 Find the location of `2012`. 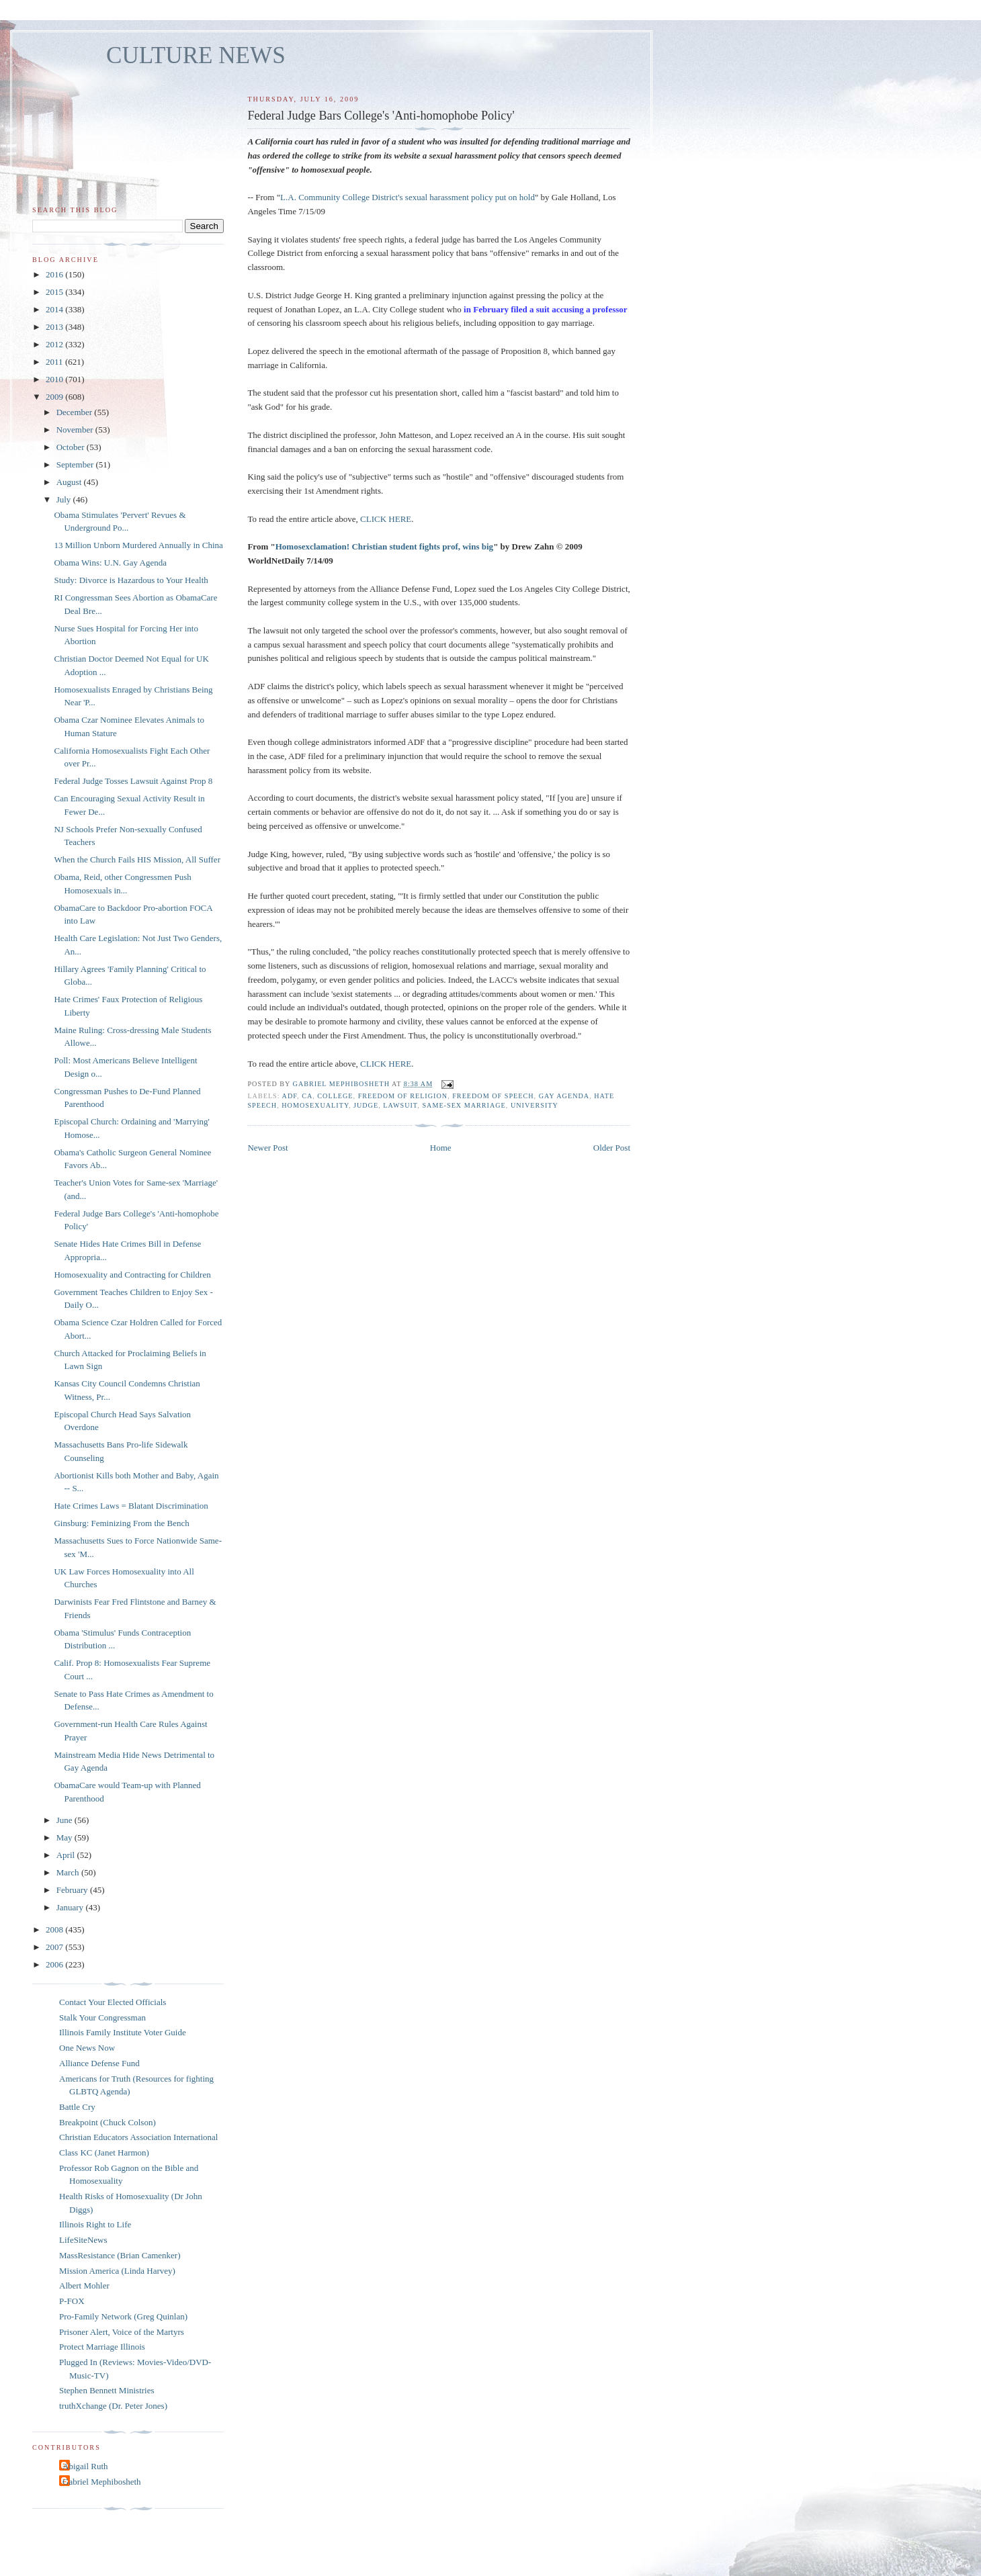

2012 is located at coordinates (55, 344).